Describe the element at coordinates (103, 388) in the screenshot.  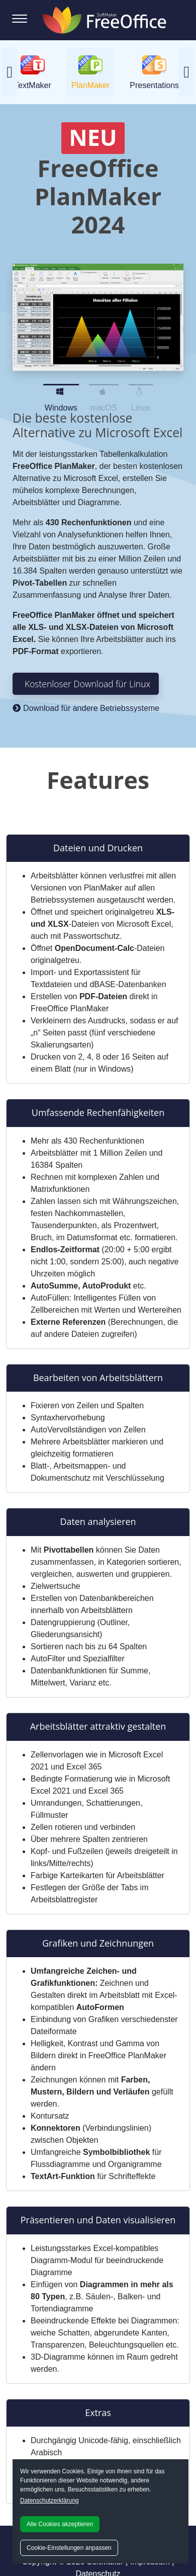
I see `macOS [Slide 2]` at that location.